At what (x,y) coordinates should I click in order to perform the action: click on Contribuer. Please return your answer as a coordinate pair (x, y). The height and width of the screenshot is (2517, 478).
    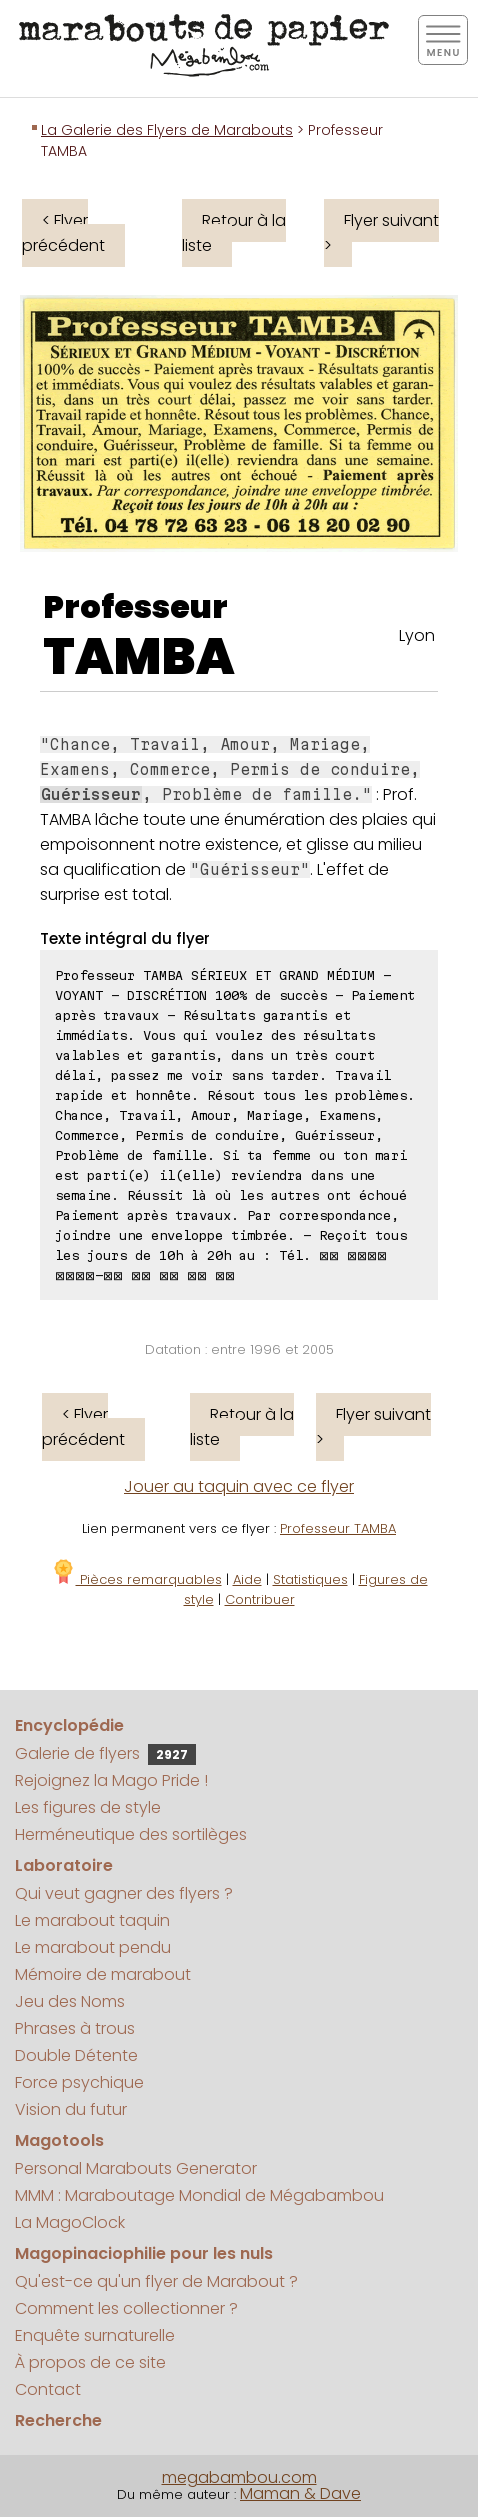
    Looking at the image, I should click on (260, 1599).